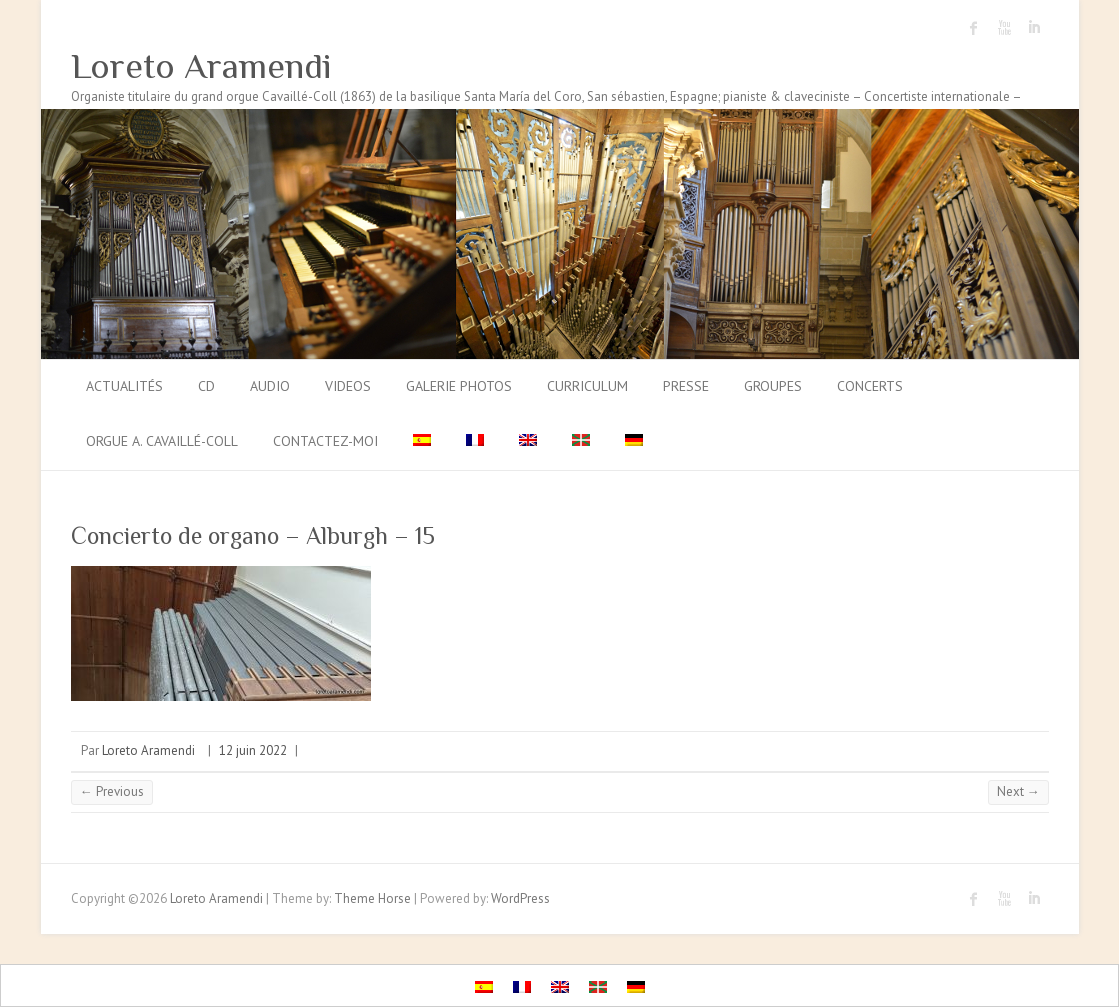 This screenshot has width=1119, height=1007. I want to click on Galerie photos, so click(459, 386).